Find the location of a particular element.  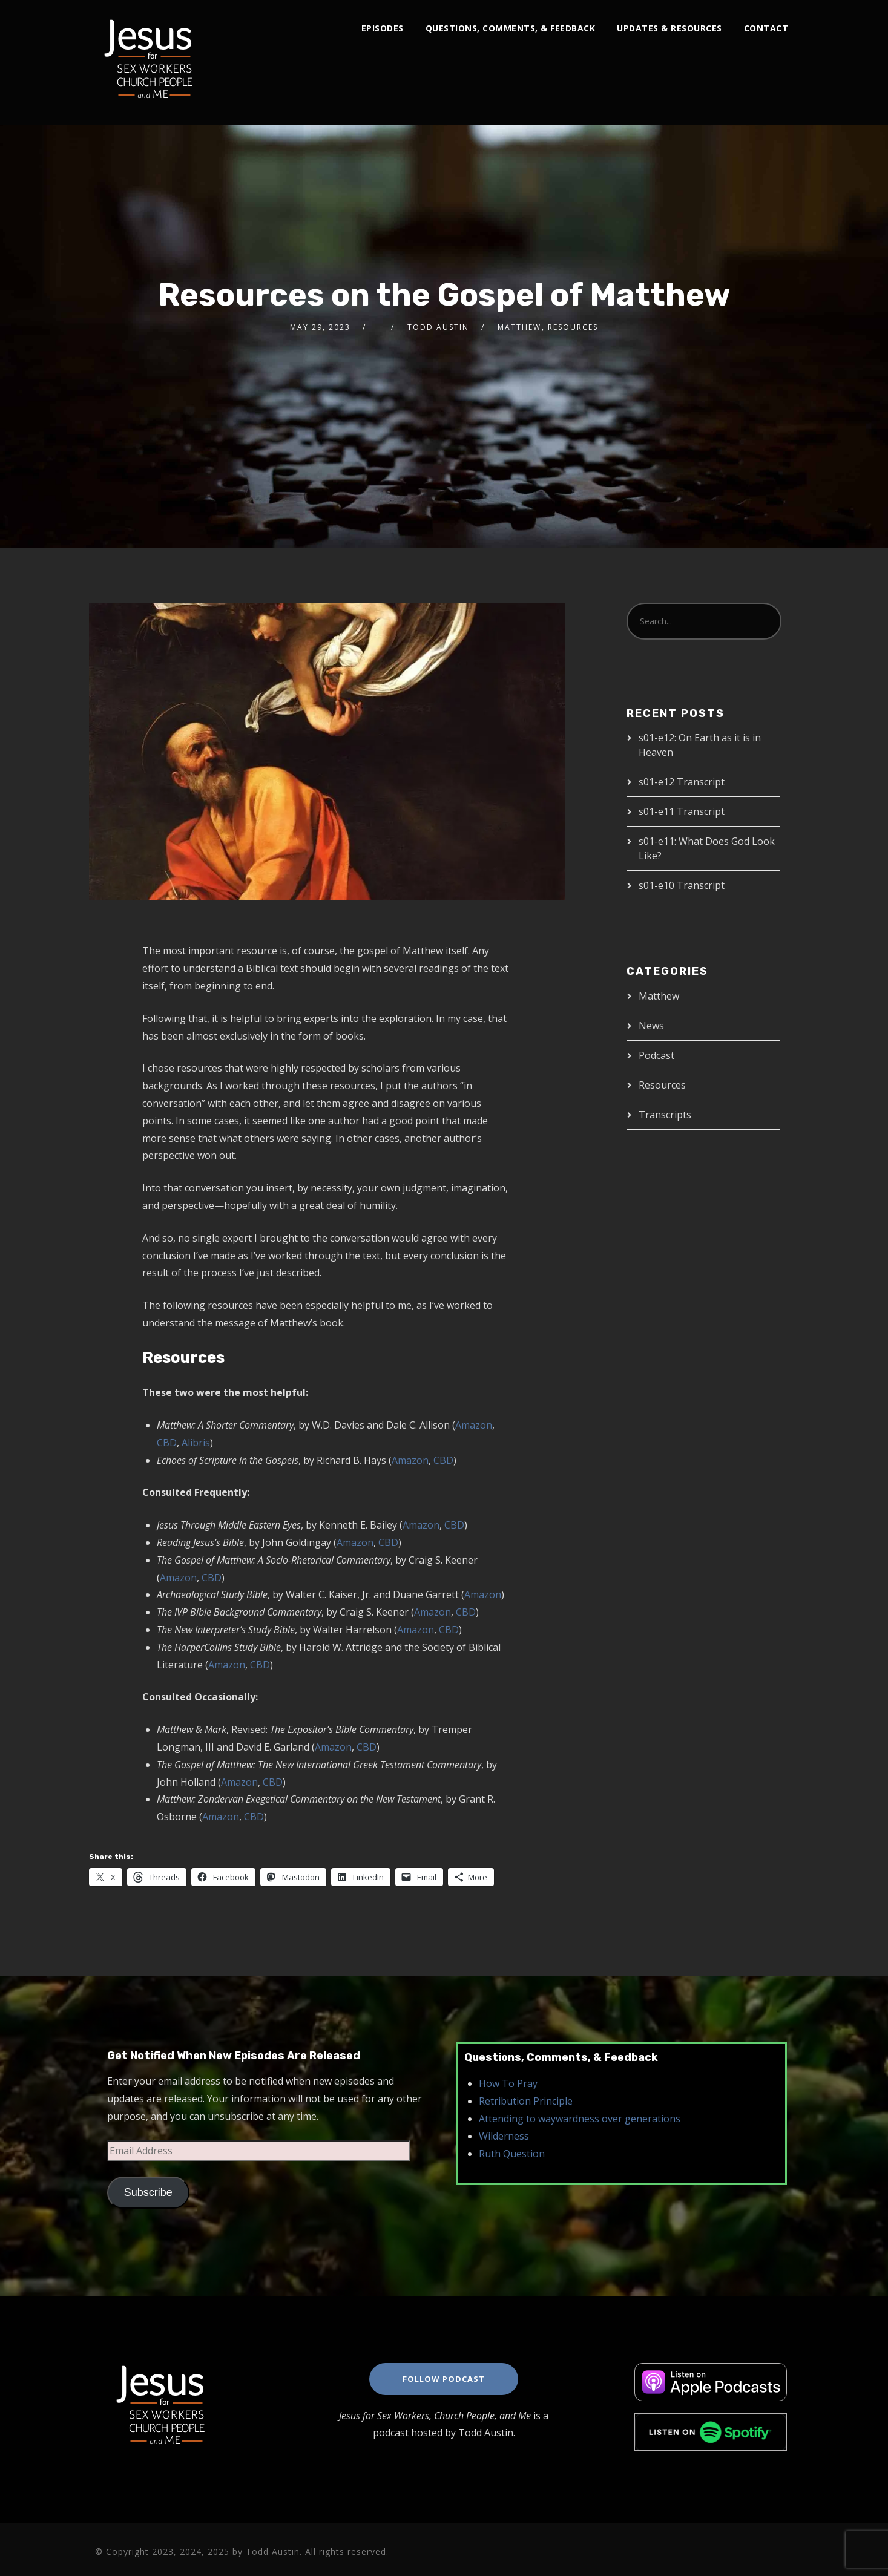

Subscribe is located at coordinates (148, 2192).